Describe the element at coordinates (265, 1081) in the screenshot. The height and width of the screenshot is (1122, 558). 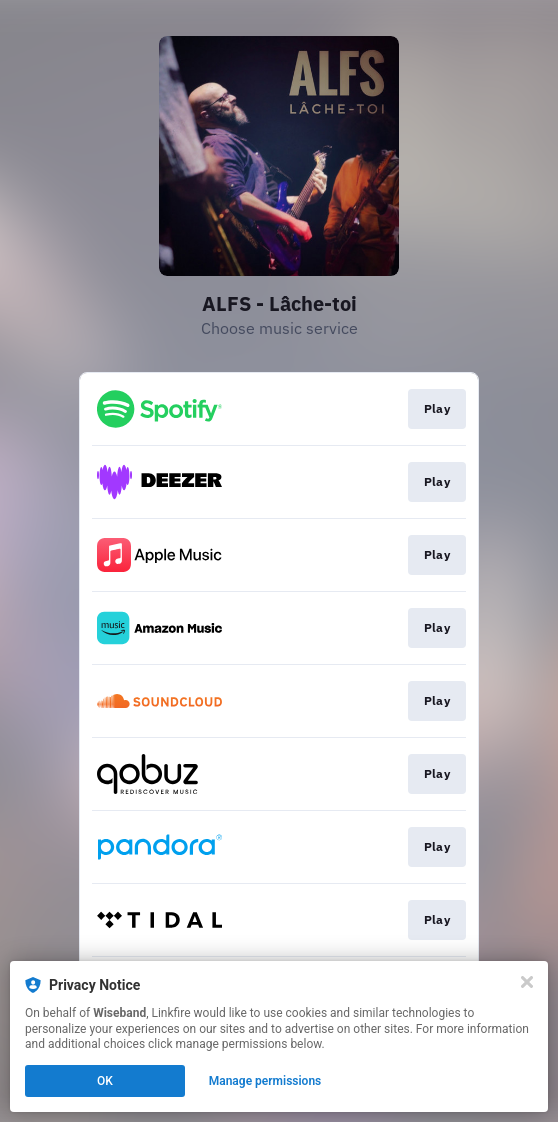
I see `Manage permissions` at that location.